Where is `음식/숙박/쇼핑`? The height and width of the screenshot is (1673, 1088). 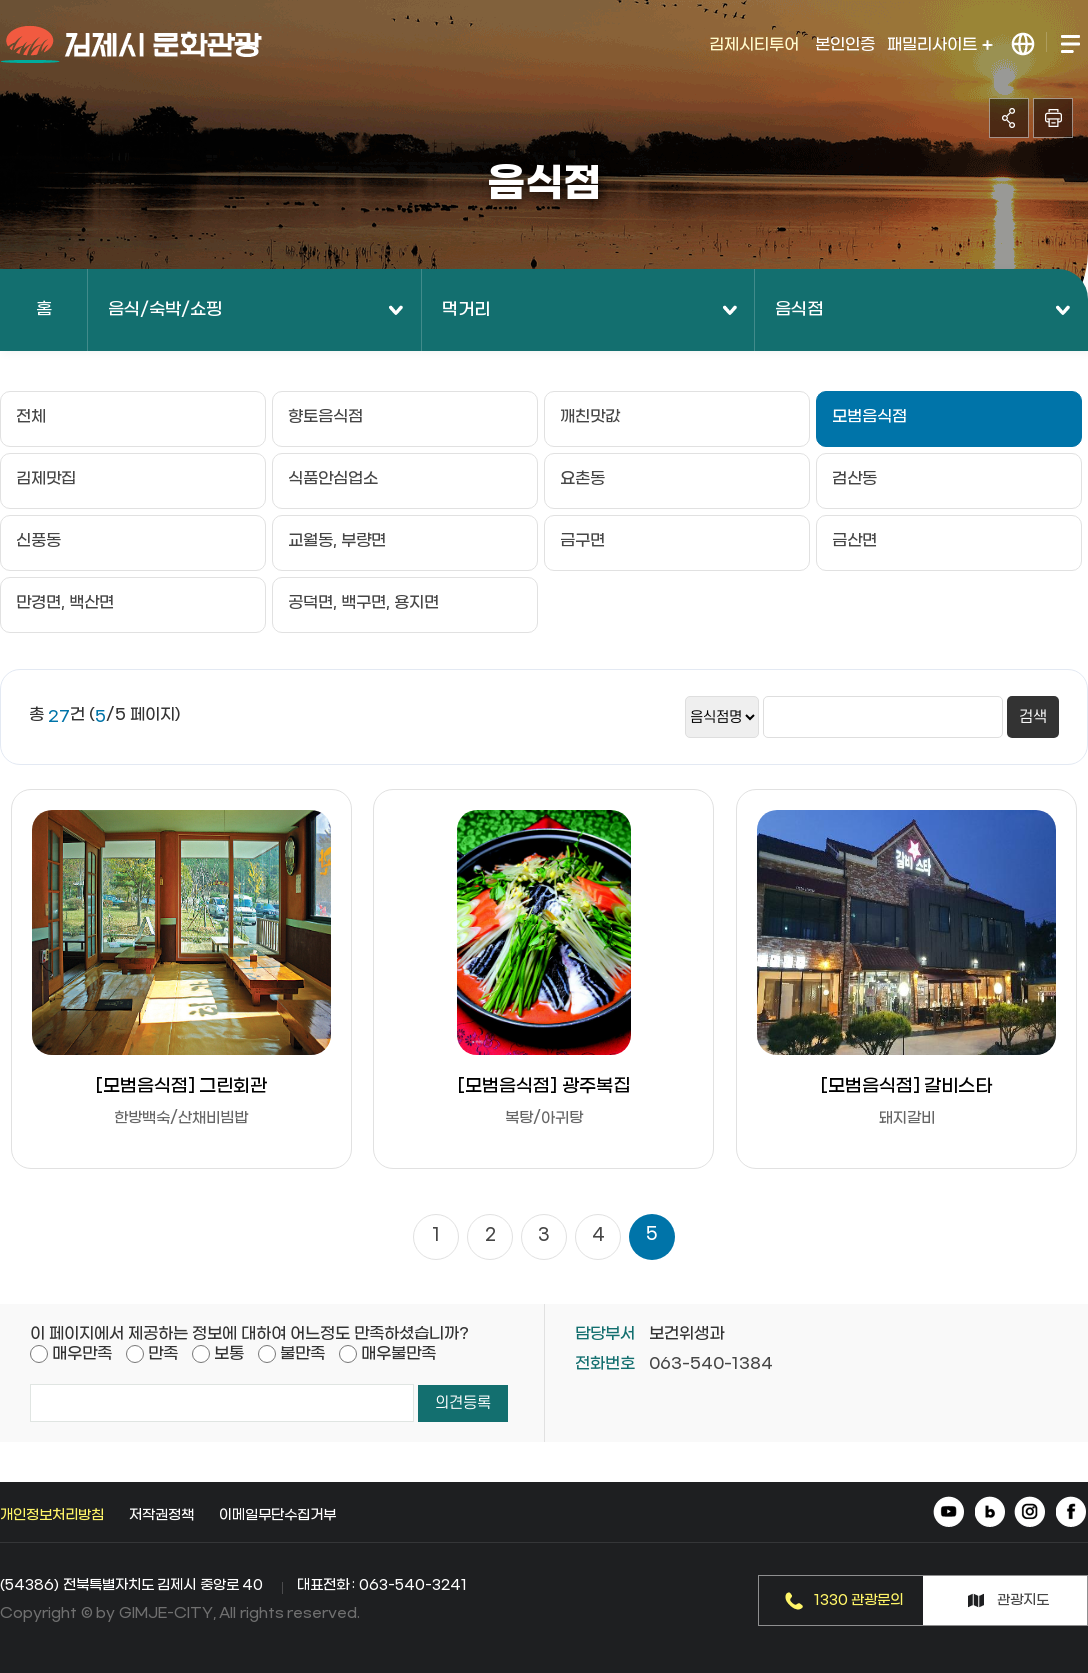
음식/숙박/쇼핑 is located at coordinates (165, 310).